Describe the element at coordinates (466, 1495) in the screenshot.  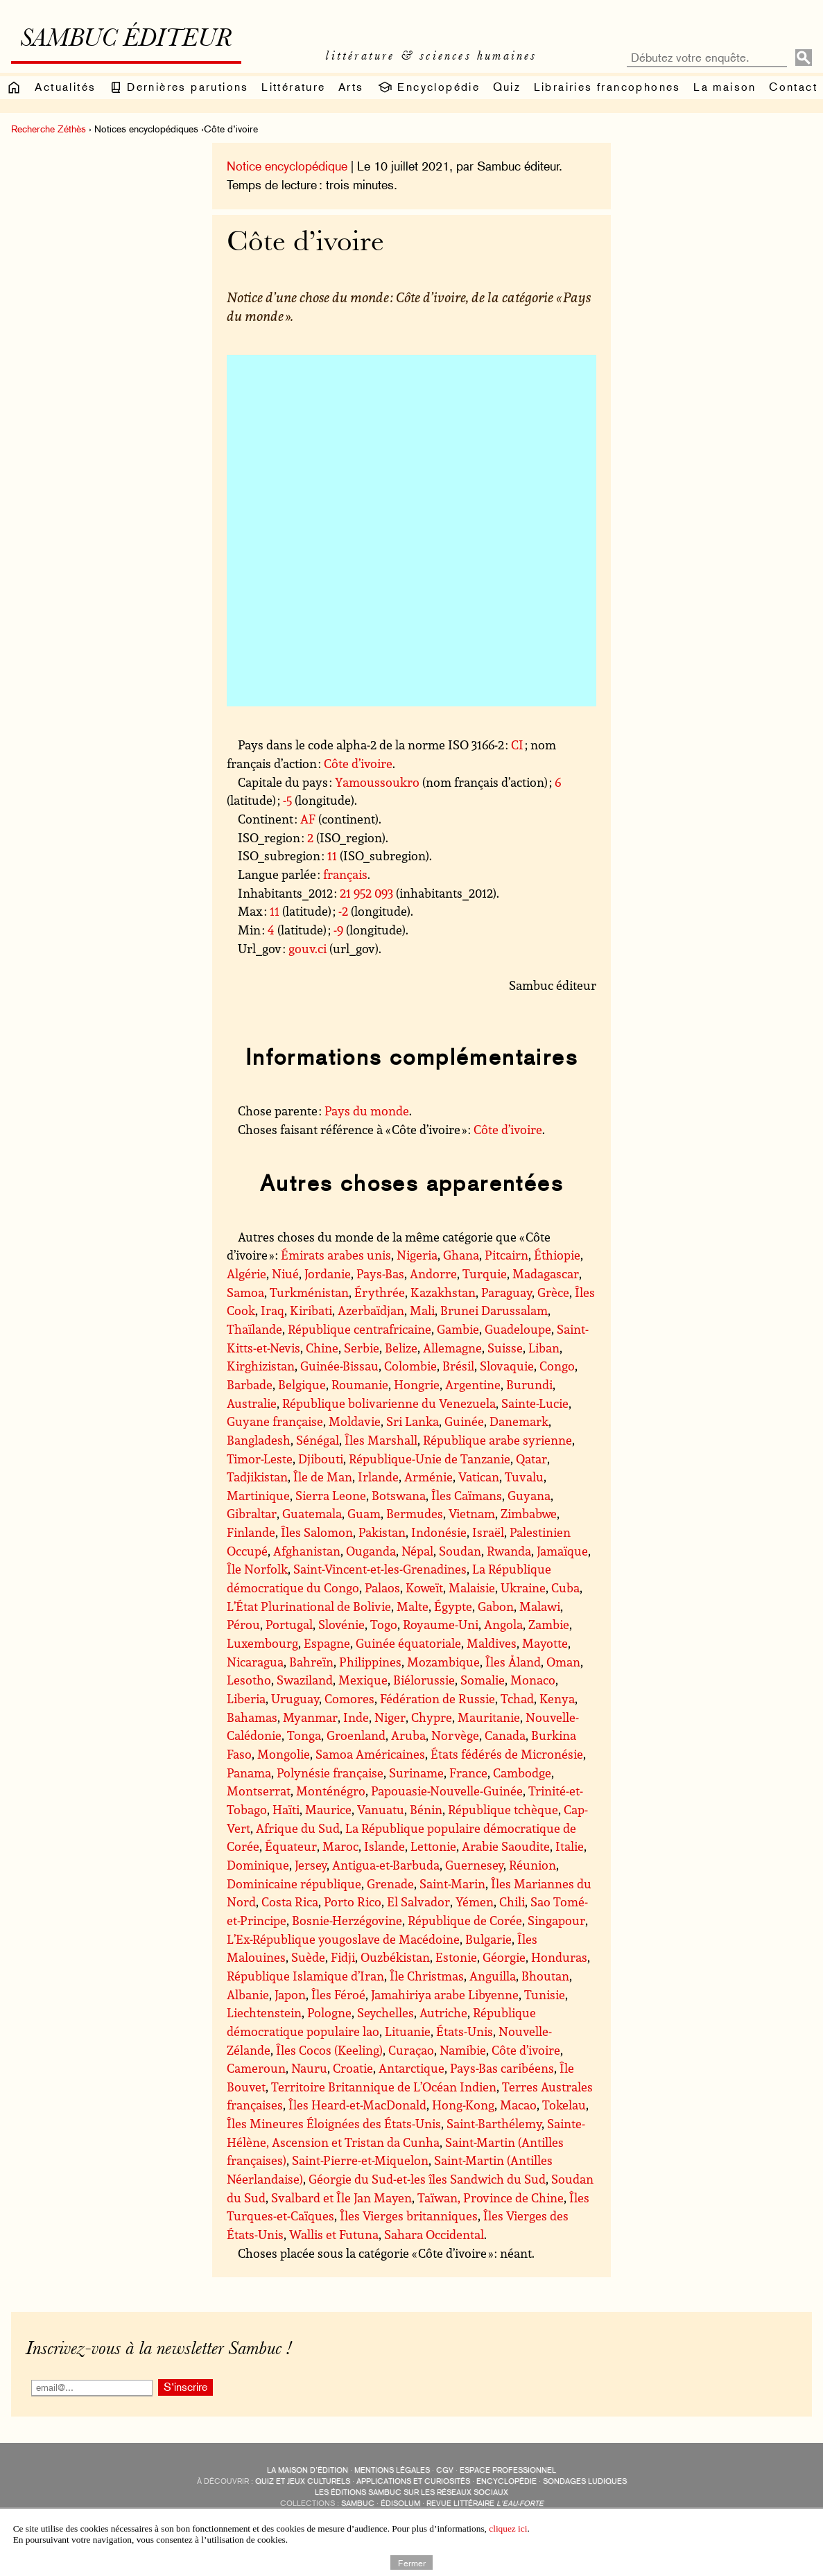
I see `Îles Caïmans` at that location.